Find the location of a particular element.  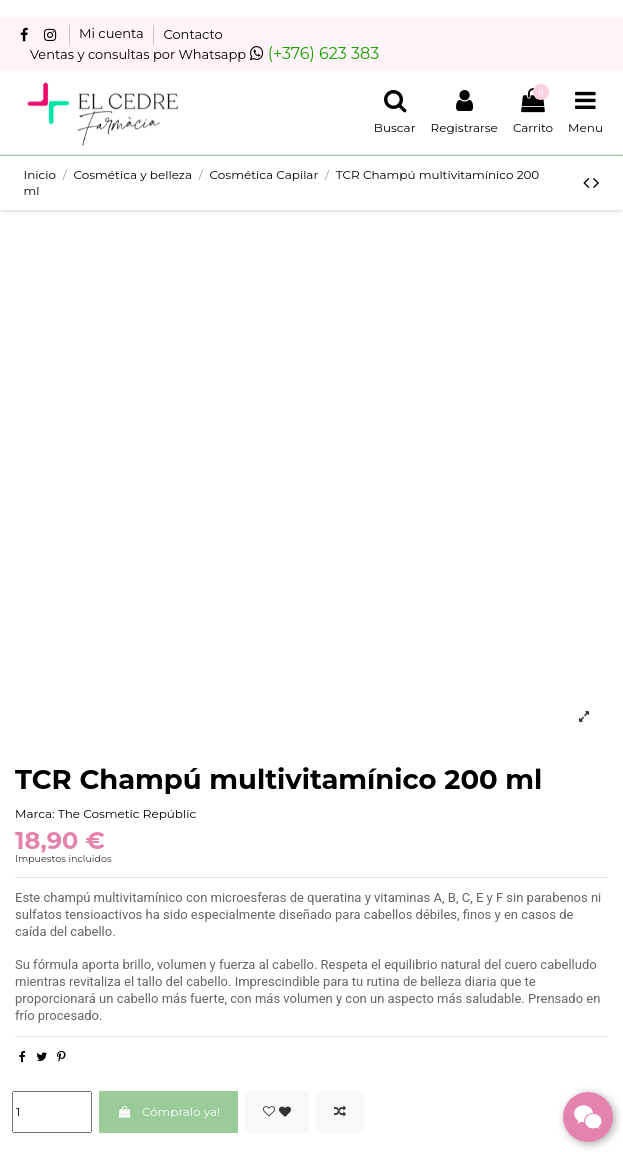

Cómpralo ya! is located at coordinates (168, 1111).